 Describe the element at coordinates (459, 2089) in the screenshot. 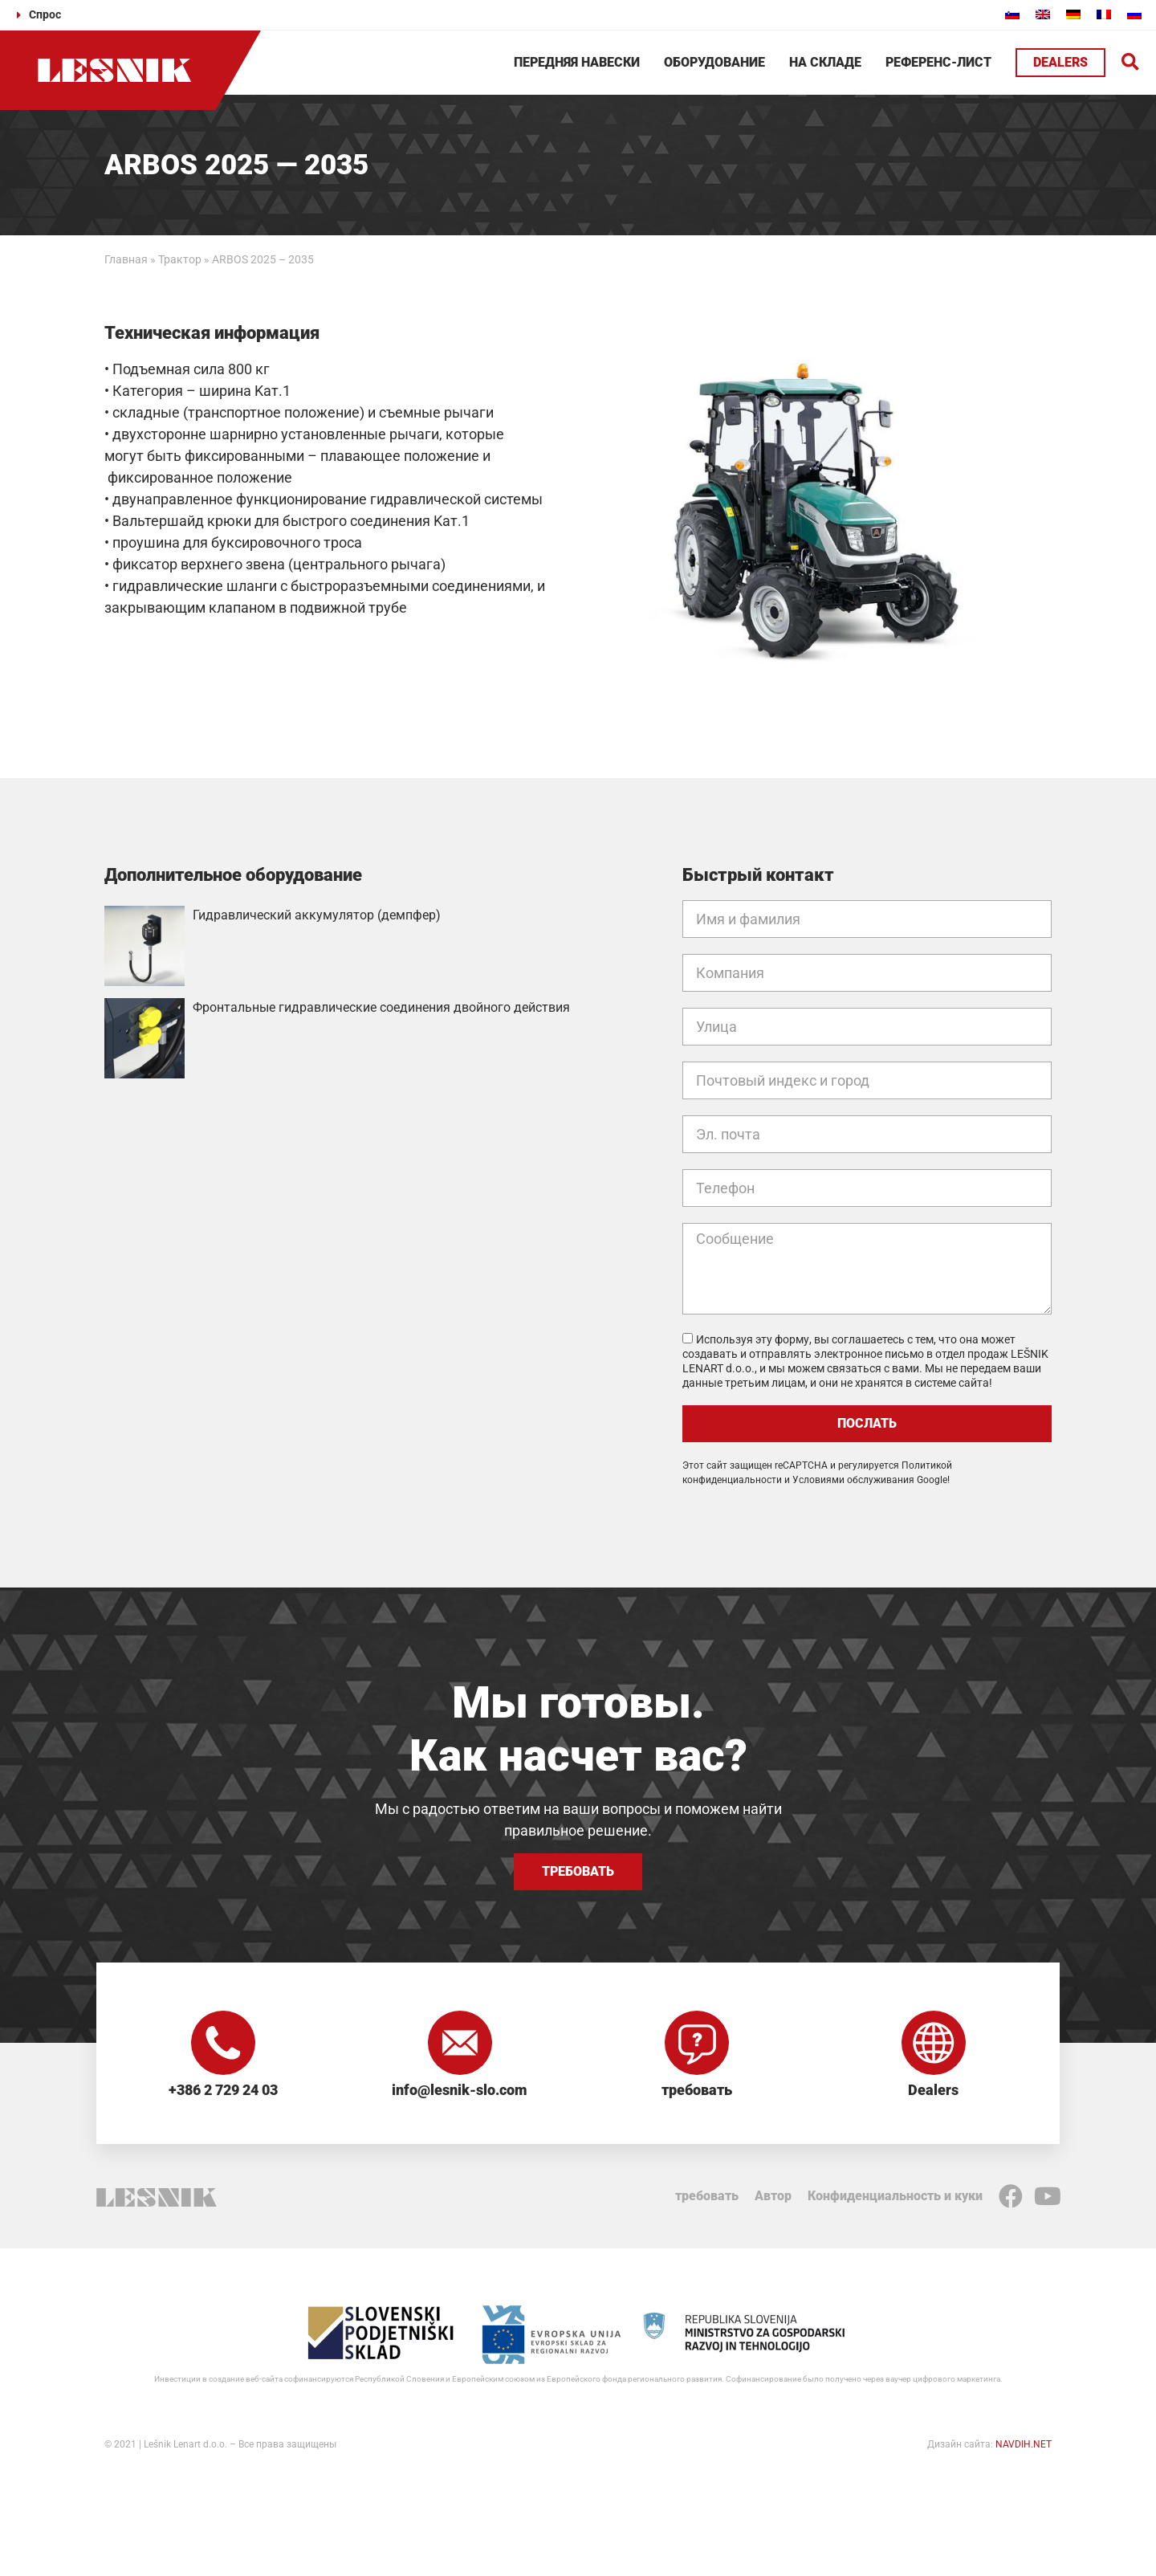

I see `info@lesnik-slo.com` at that location.